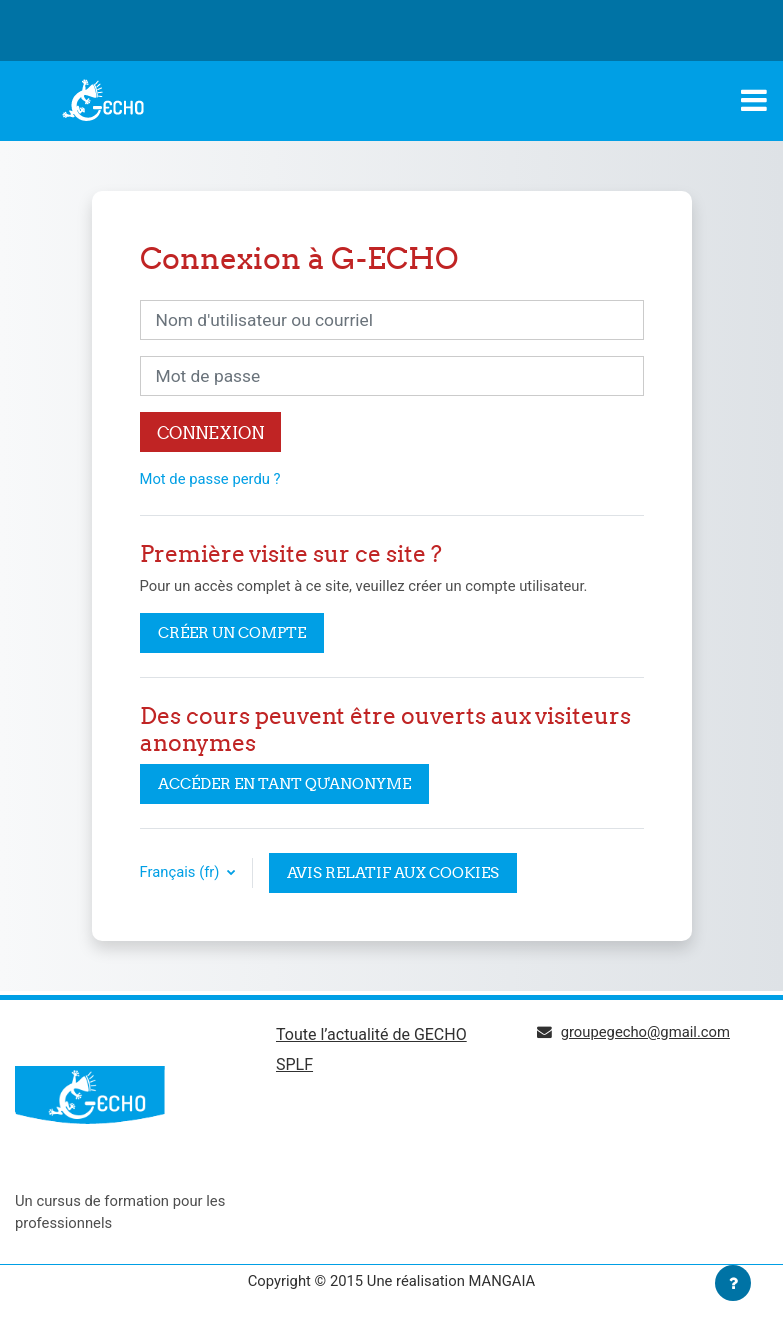 The image size is (783, 1333). I want to click on SPLF, so click(294, 1064).